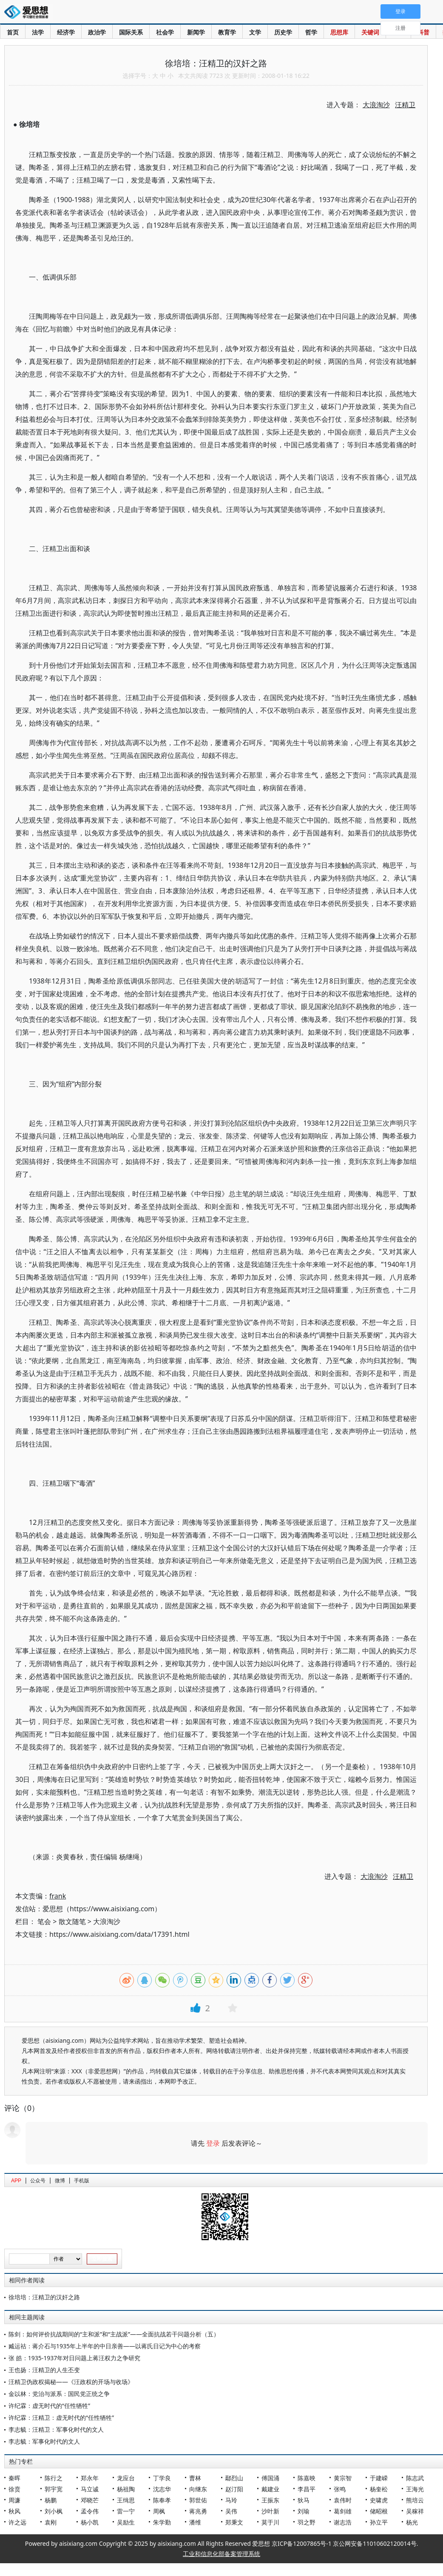  Describe the element at coordinates (311, 32) in the screenshot. I see `哲学` at that location.